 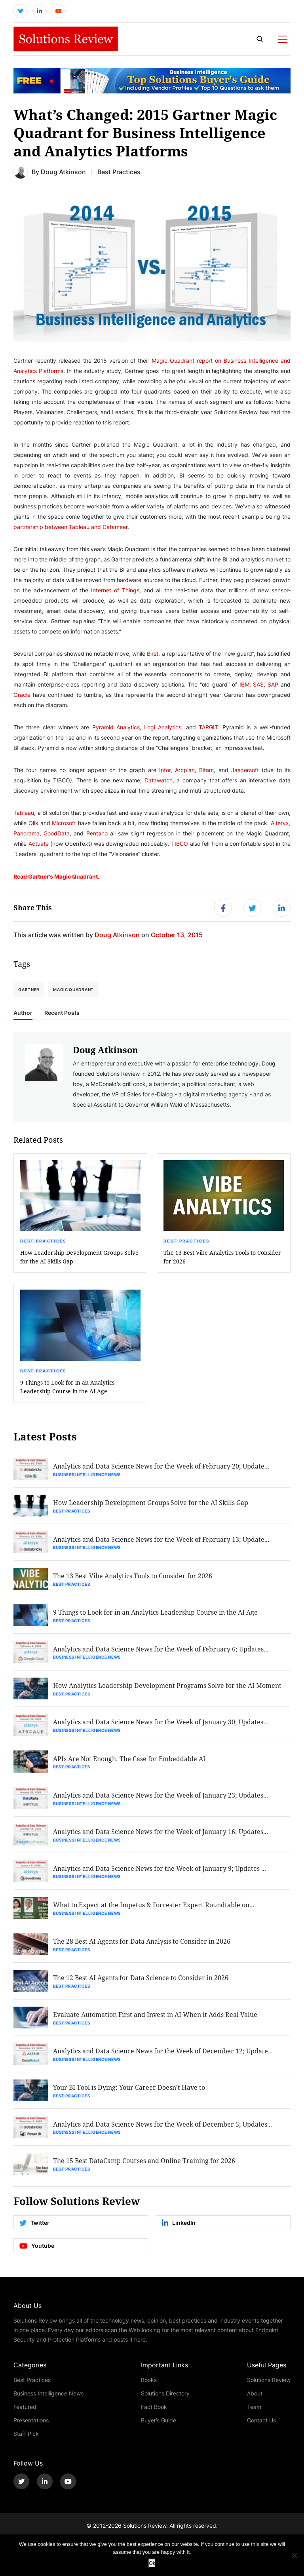 I want to click on 9 Things to Look for in an Analytics Leadership Course in the AI Age, so click(x=67, y=1388).